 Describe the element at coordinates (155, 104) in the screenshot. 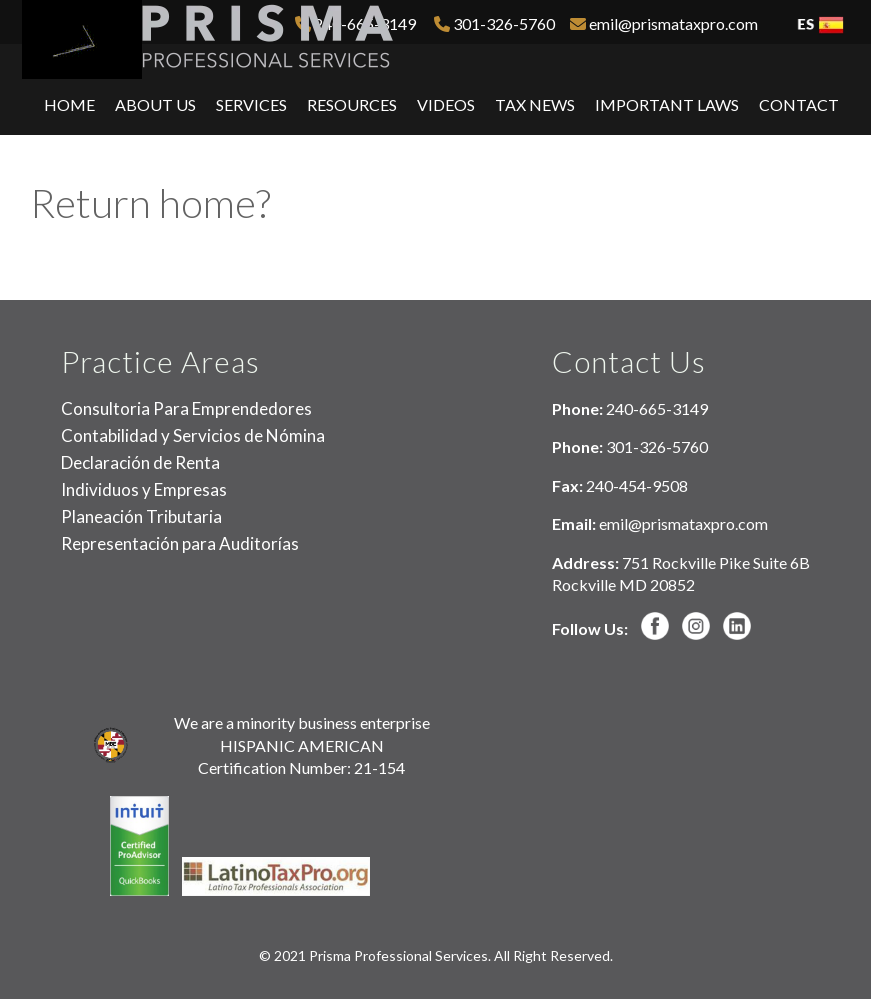

I see `About Us` at that location.